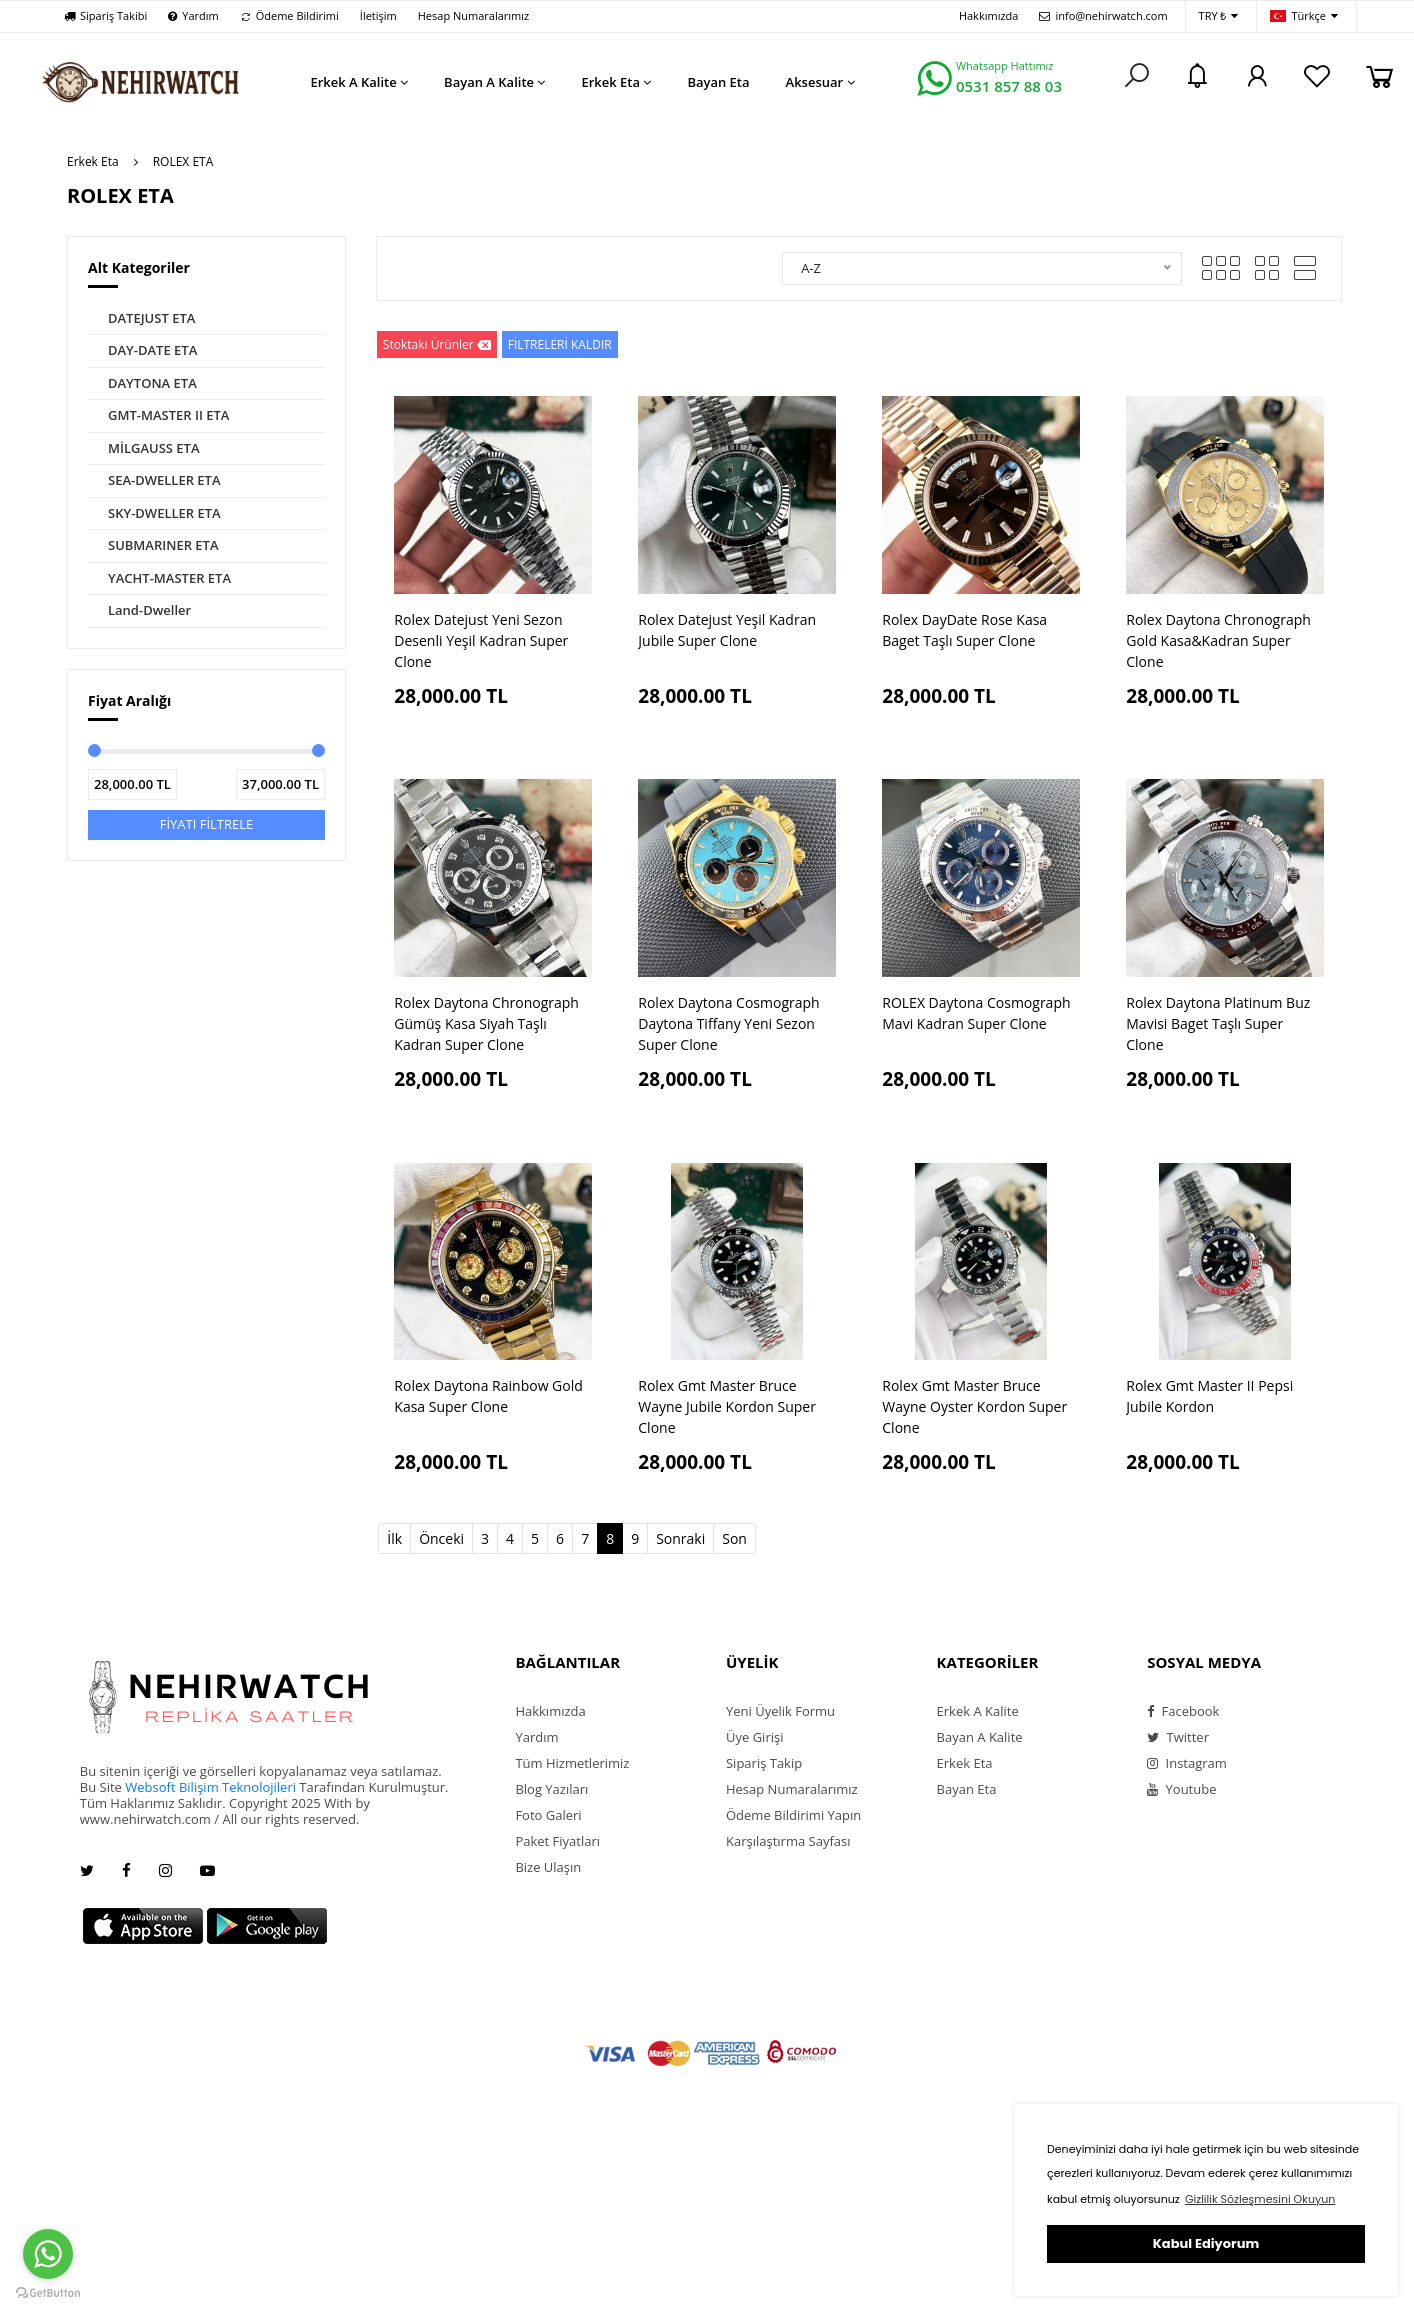  What do you see at coordinates (152, 383) in the screenshot?
I see `DAYTONA ETA` at bounding box center [152, 383].